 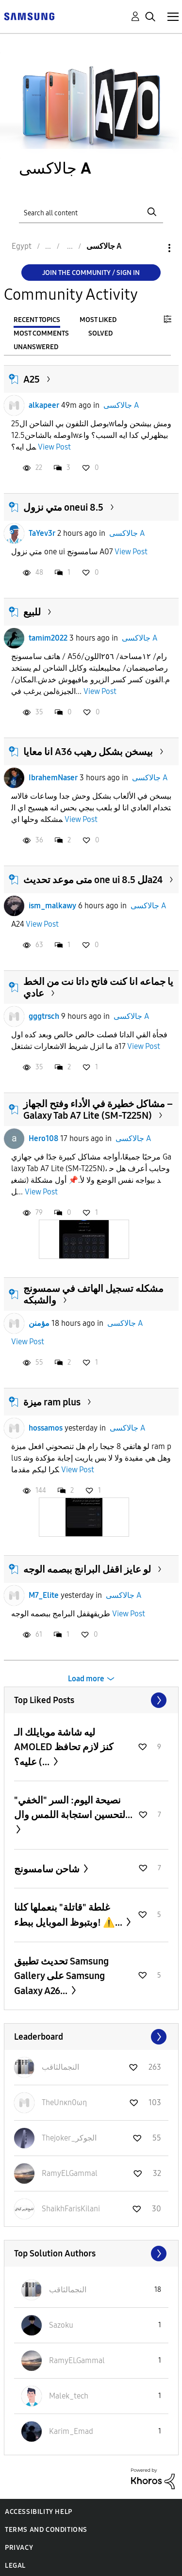 I want to click on View All, so click(x=91, y=1700).